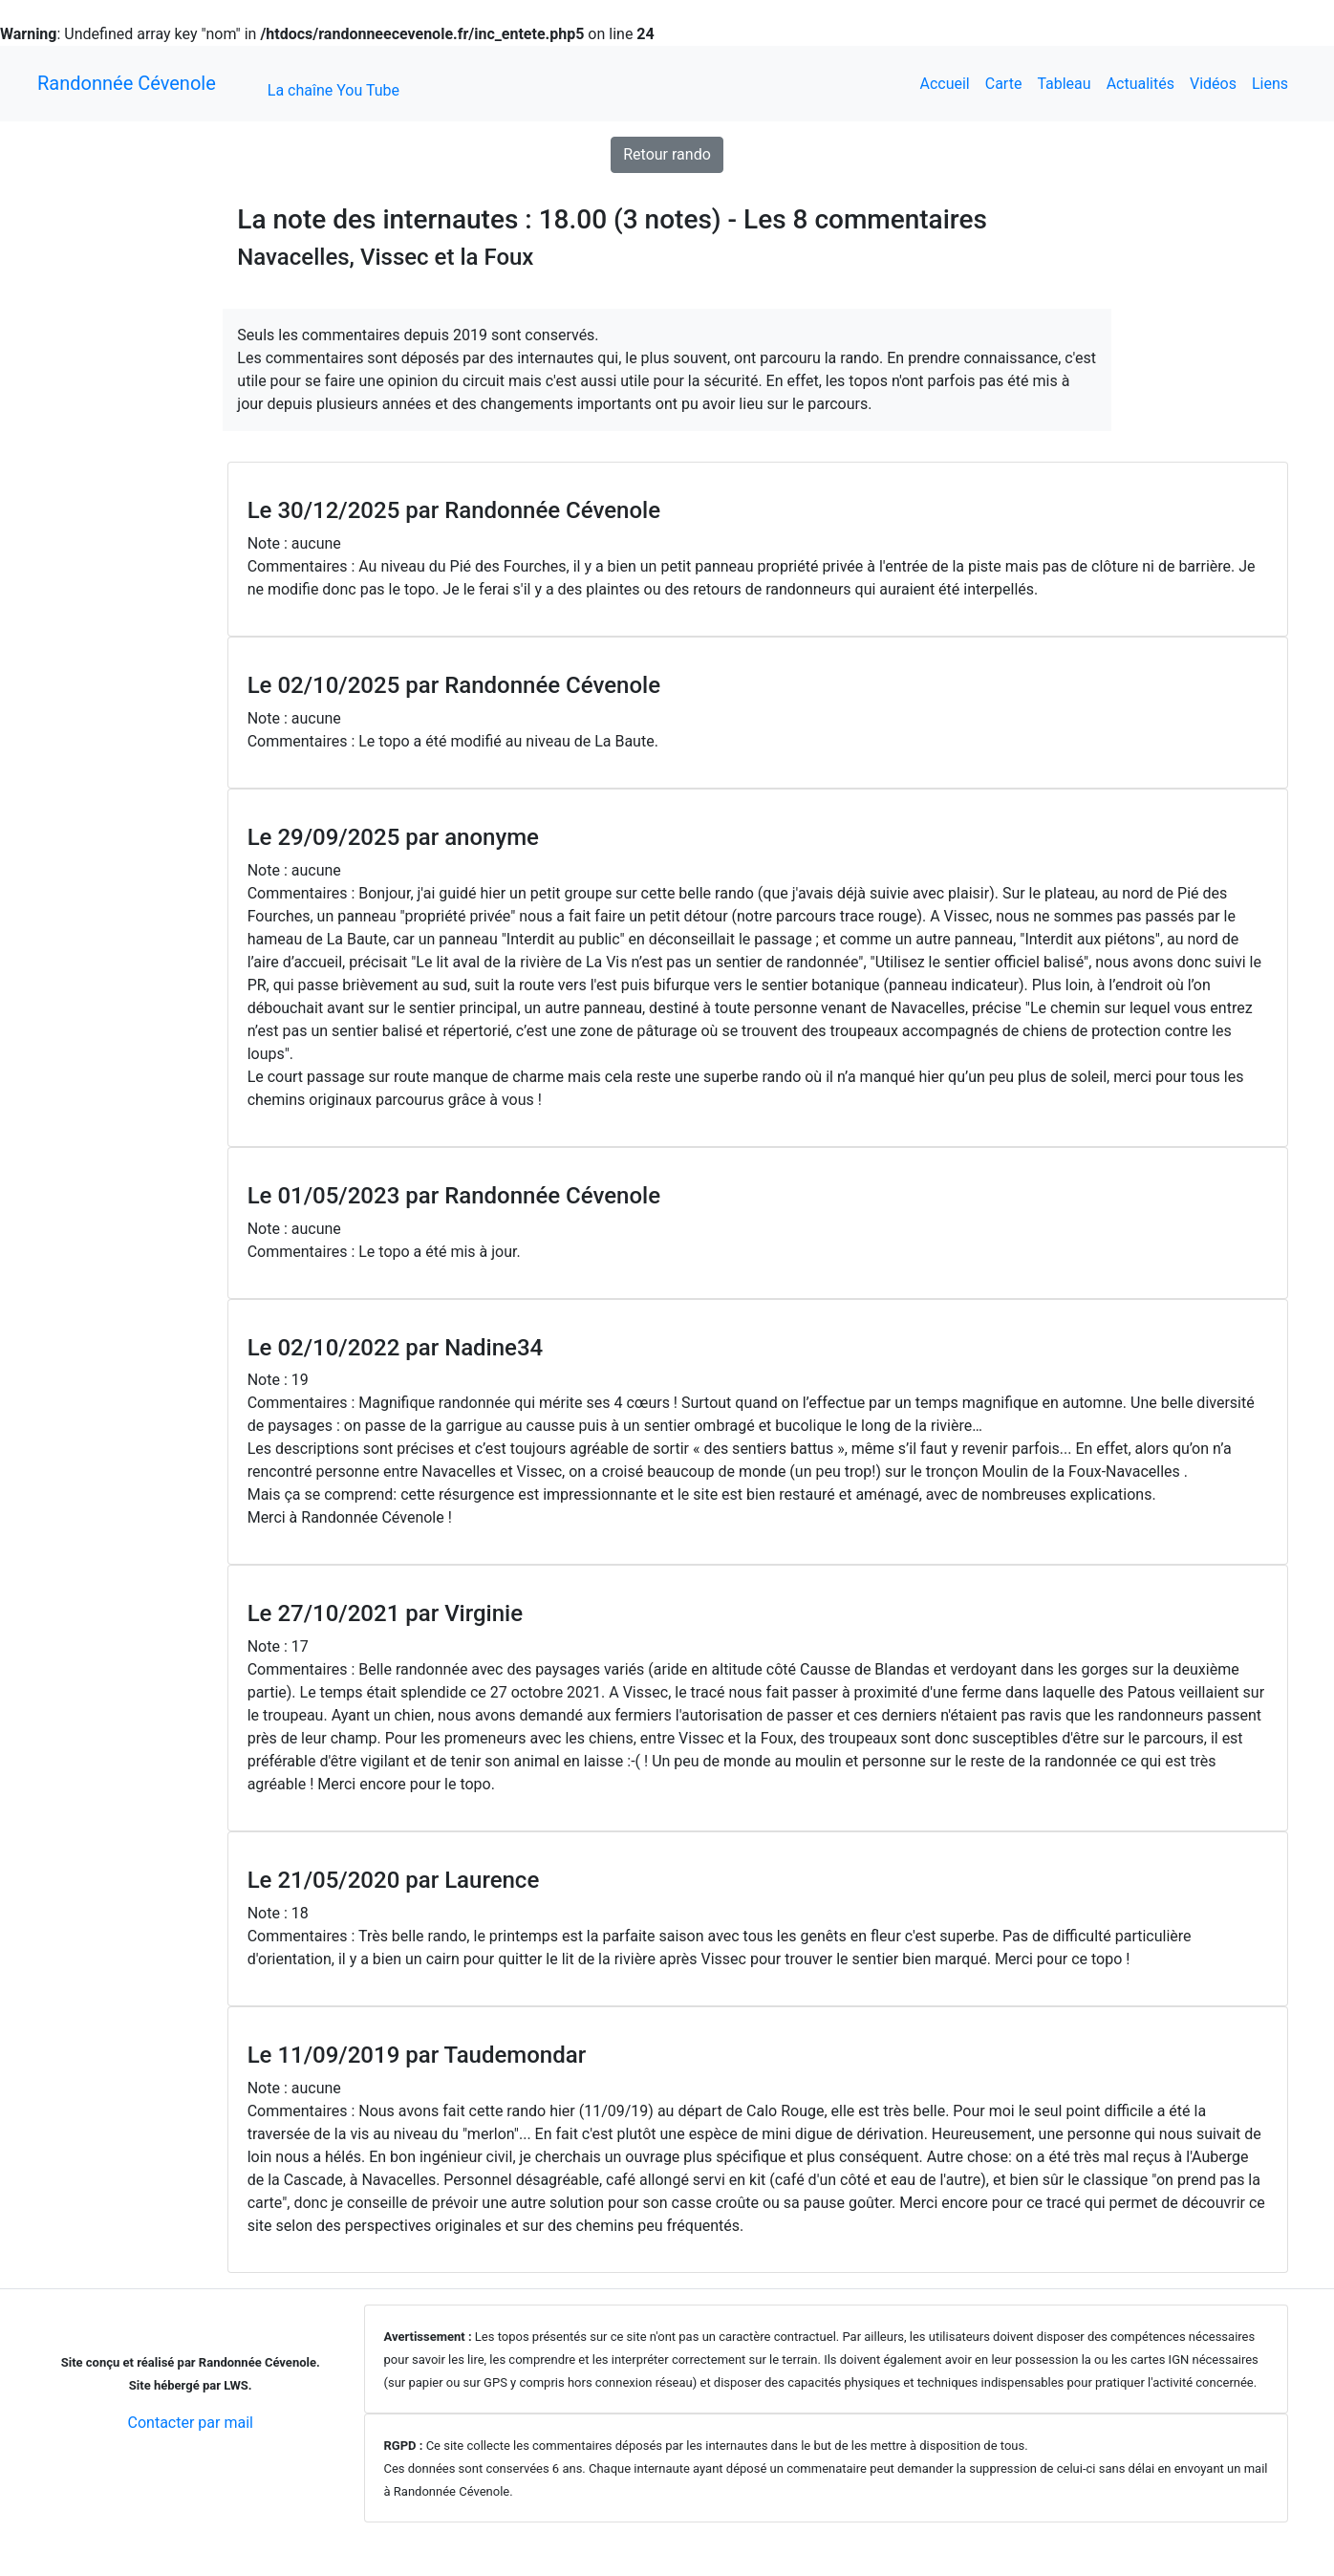 The height and width of the screenshot is (2576, 1334). What do you see at coordinates (1003, 84) in the screenshot?
I see `Carte` at bounding box center [1003, 84].